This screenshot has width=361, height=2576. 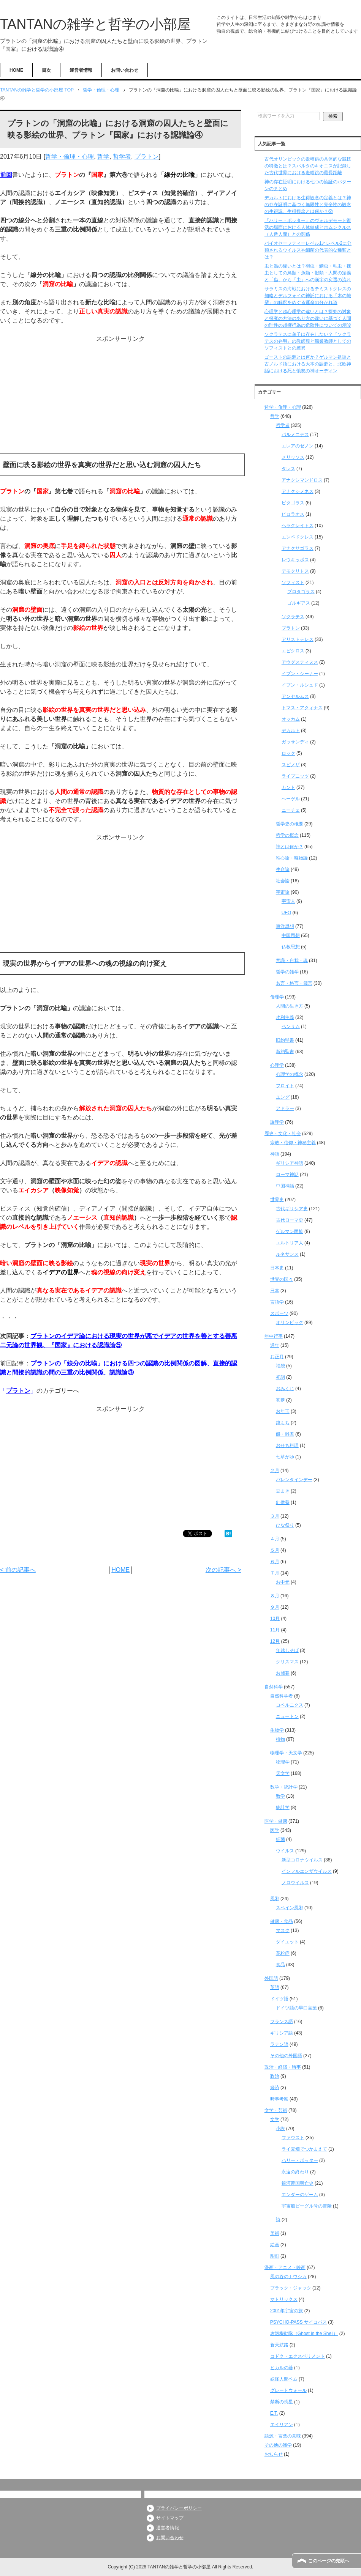 What do you see at coordinates (283, 1673) in the screenshot?
I see `お歳暮` at bounding box center [283, 1673].